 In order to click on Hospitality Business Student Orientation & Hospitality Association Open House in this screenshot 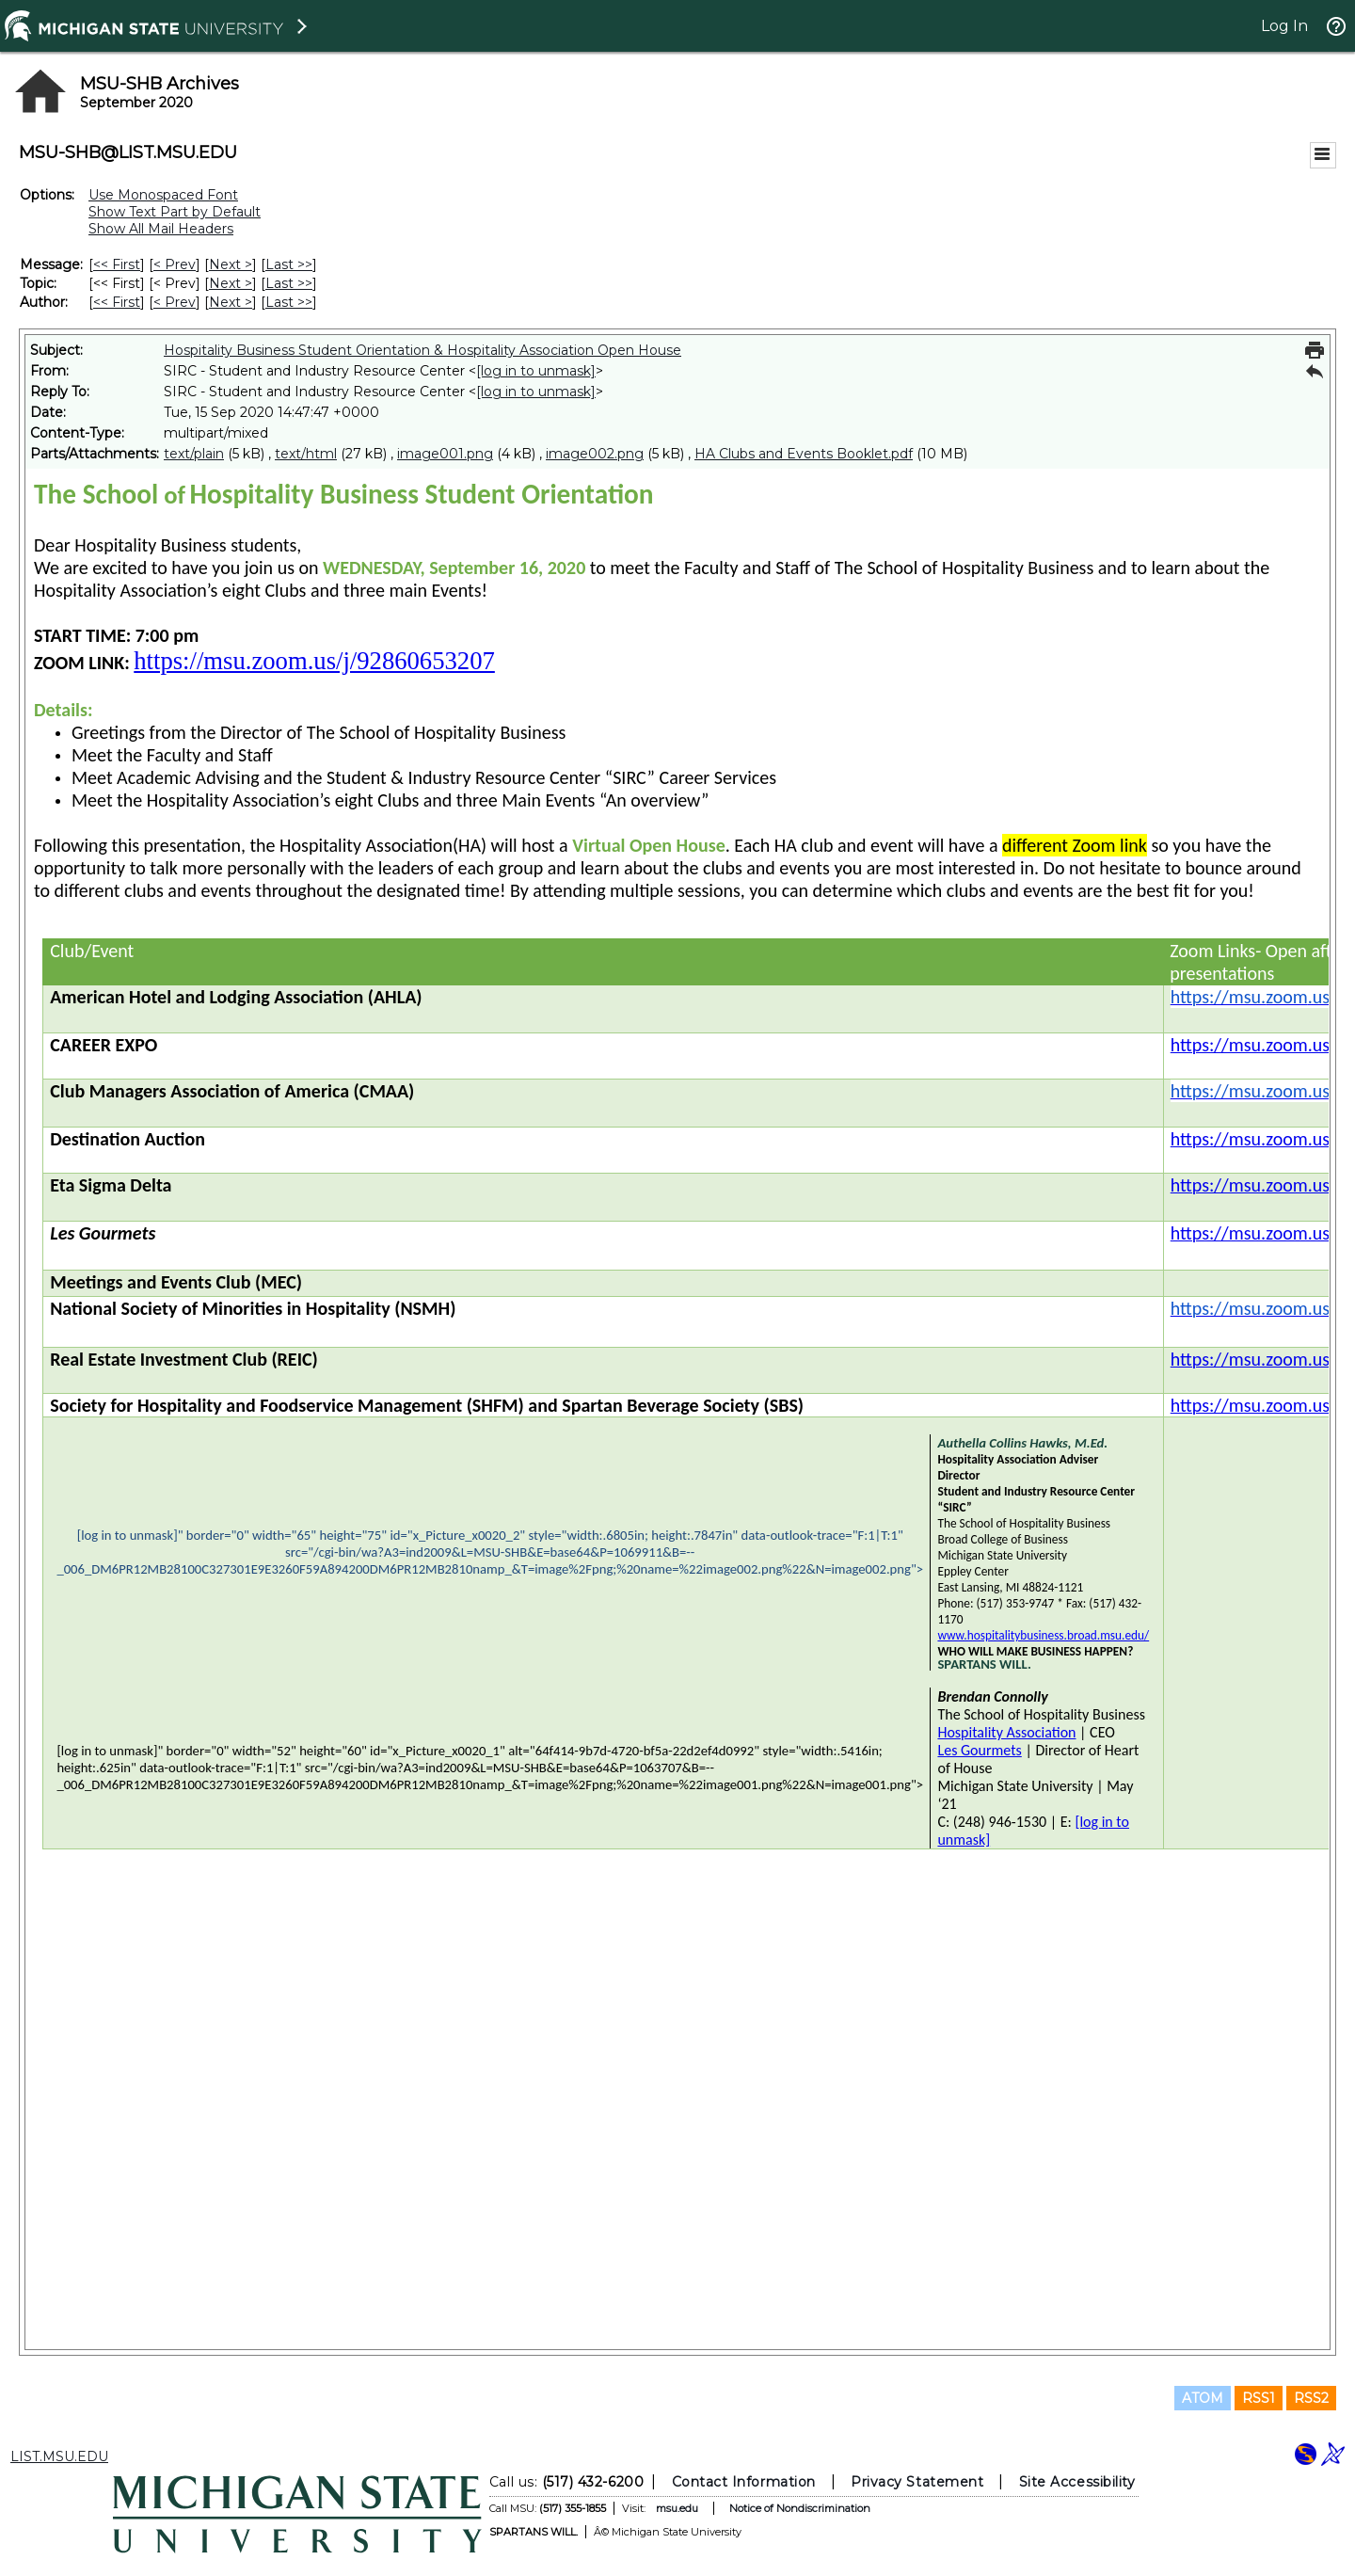, I will do `click(422, 350)`.